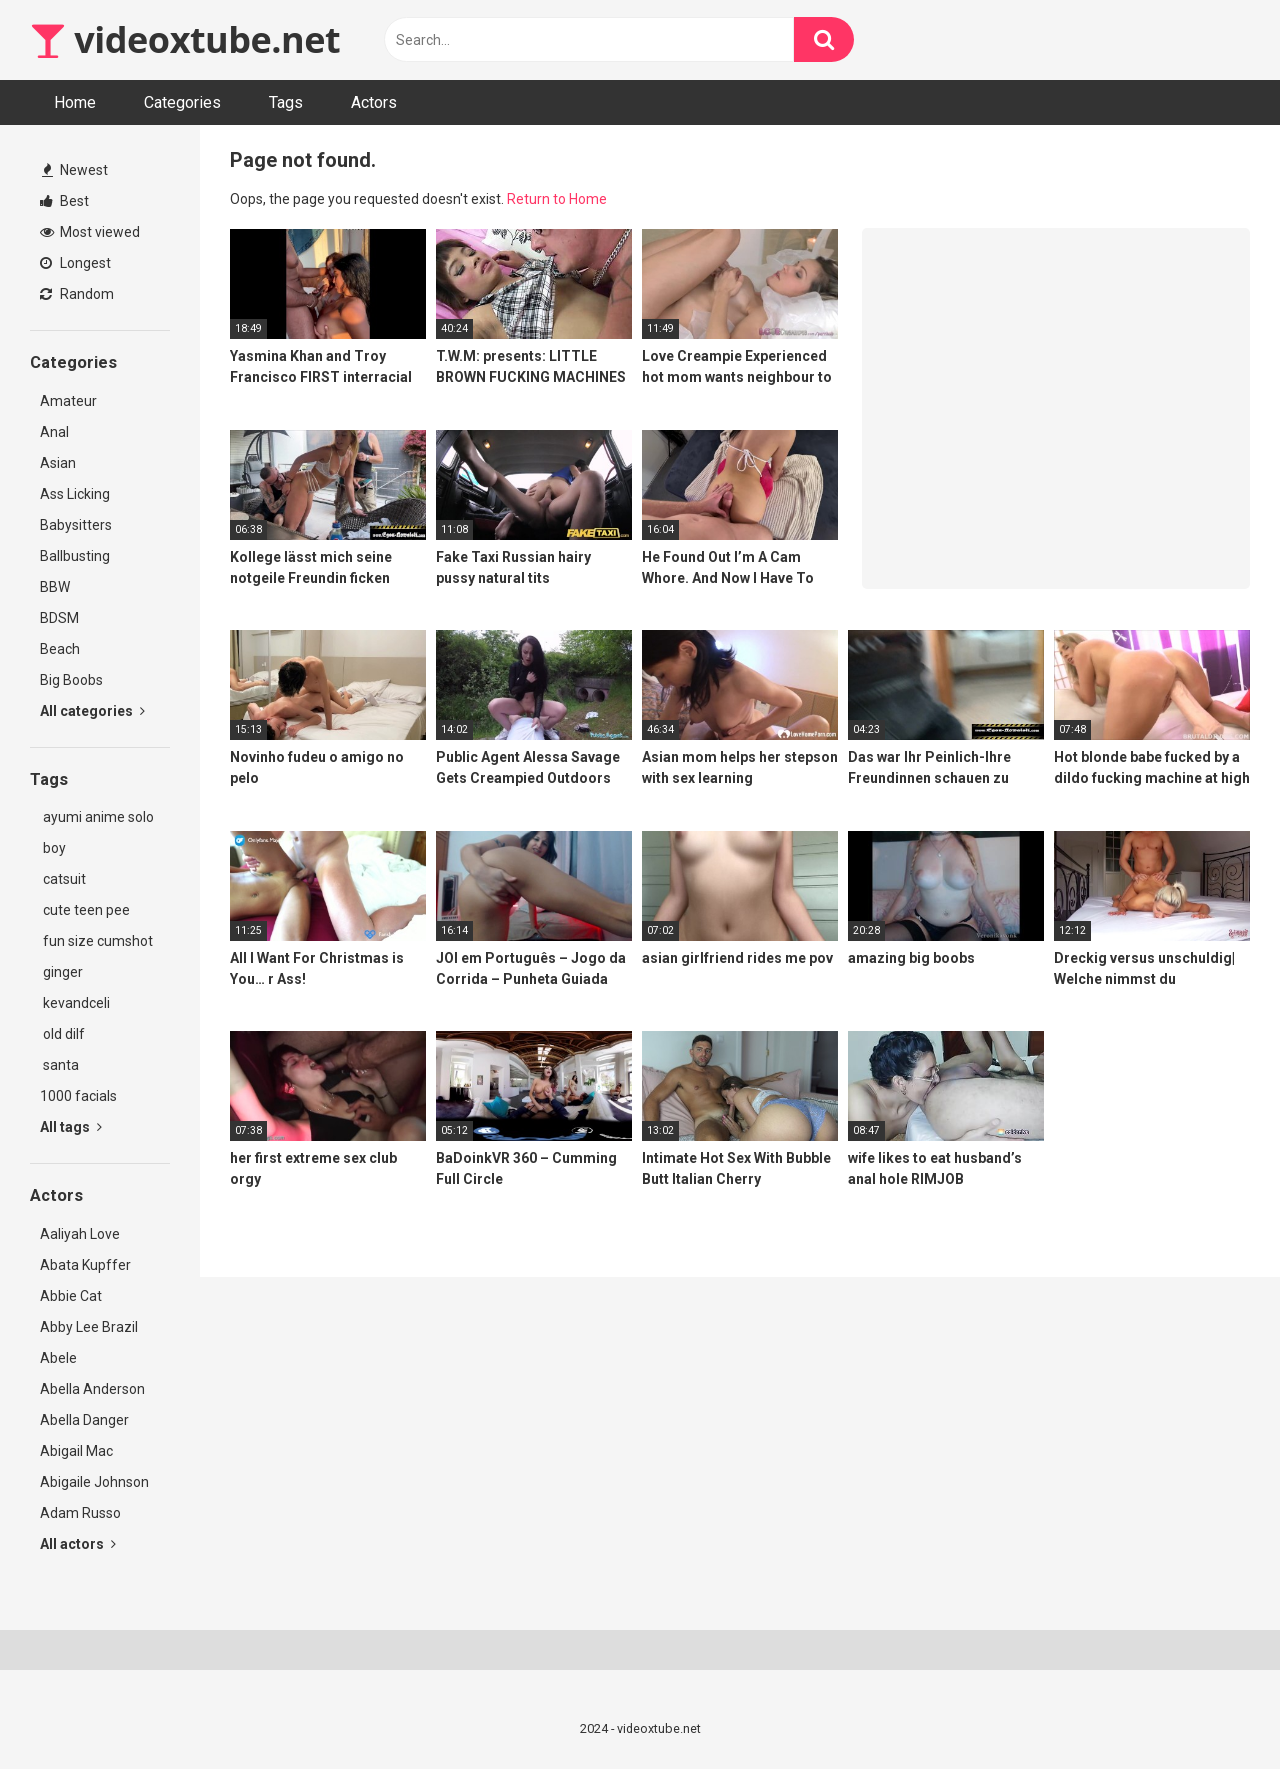 Image resolution: width=1280 pixels, height=1769 pixels. I want to click on santa, so click(59, 1065).